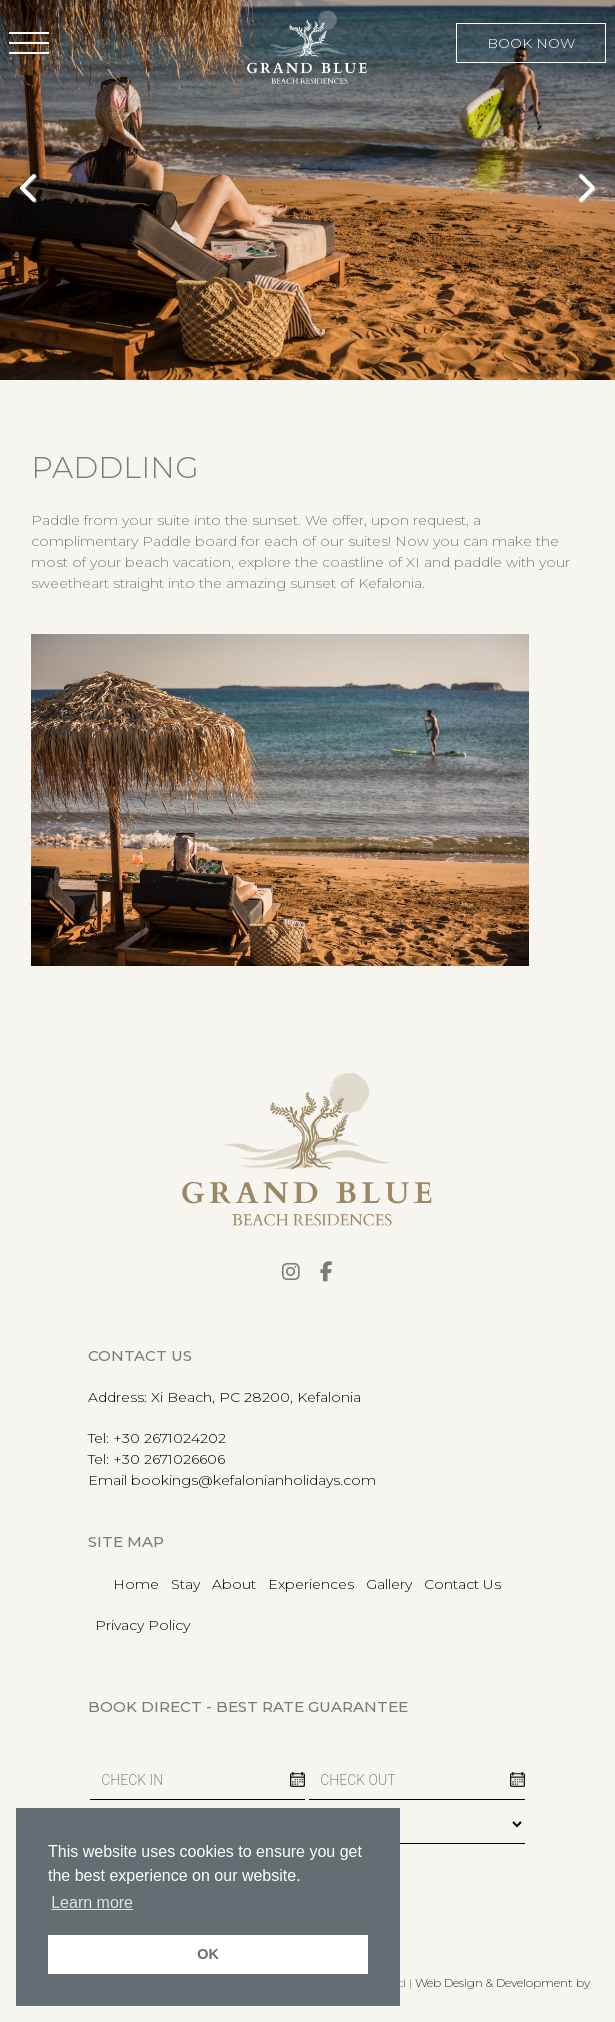 This screenshot has width=615, height=2022. I want to click on BOOK NOW, so click(531, 43).